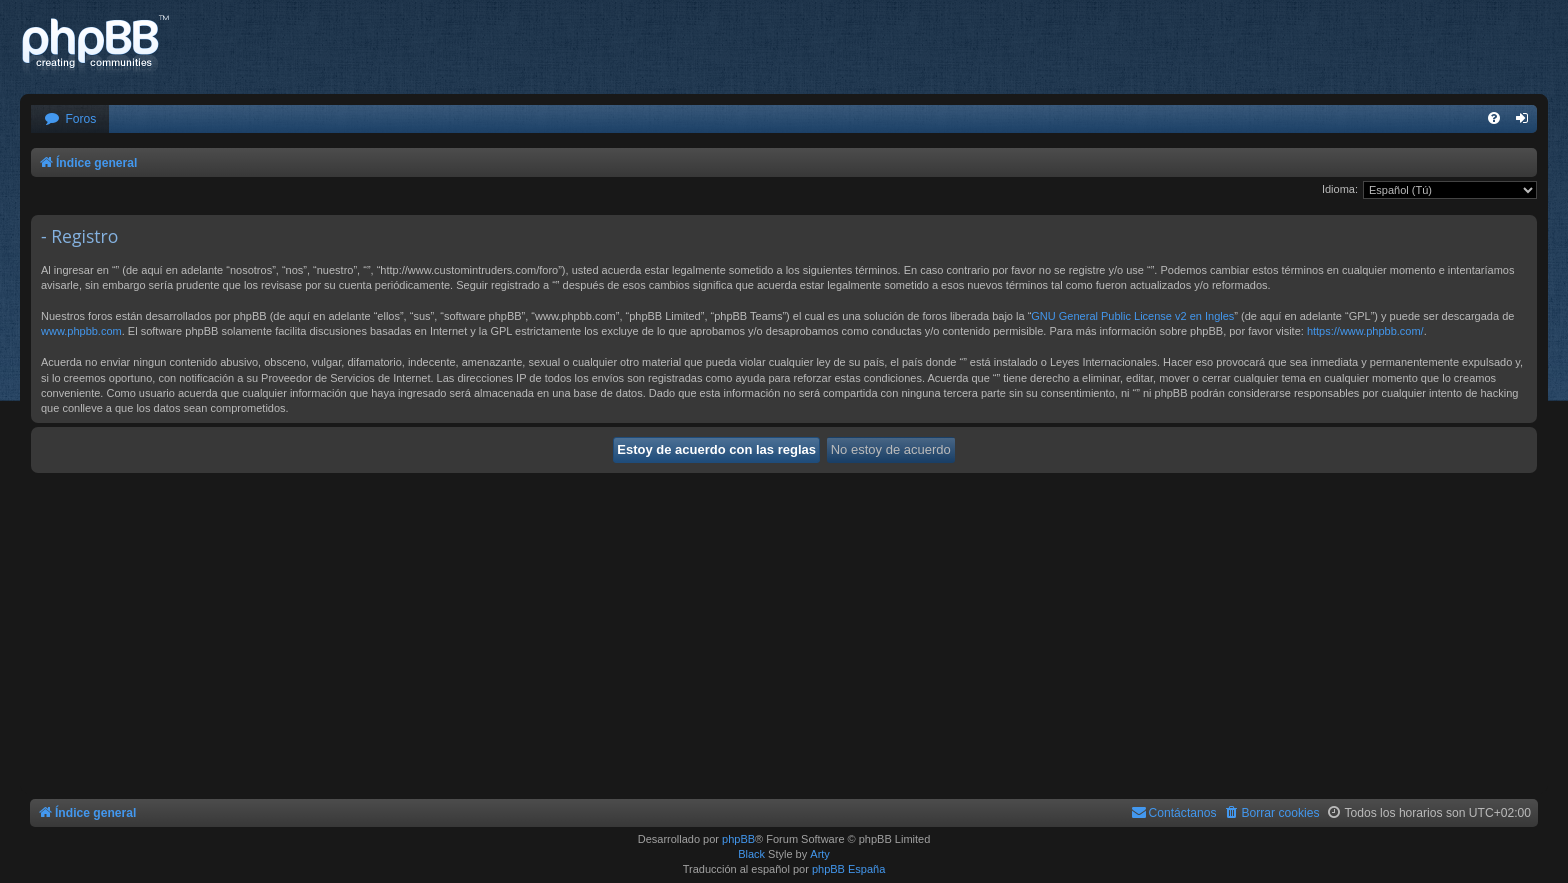  I want to click on phpBB España, so click(848, 869).